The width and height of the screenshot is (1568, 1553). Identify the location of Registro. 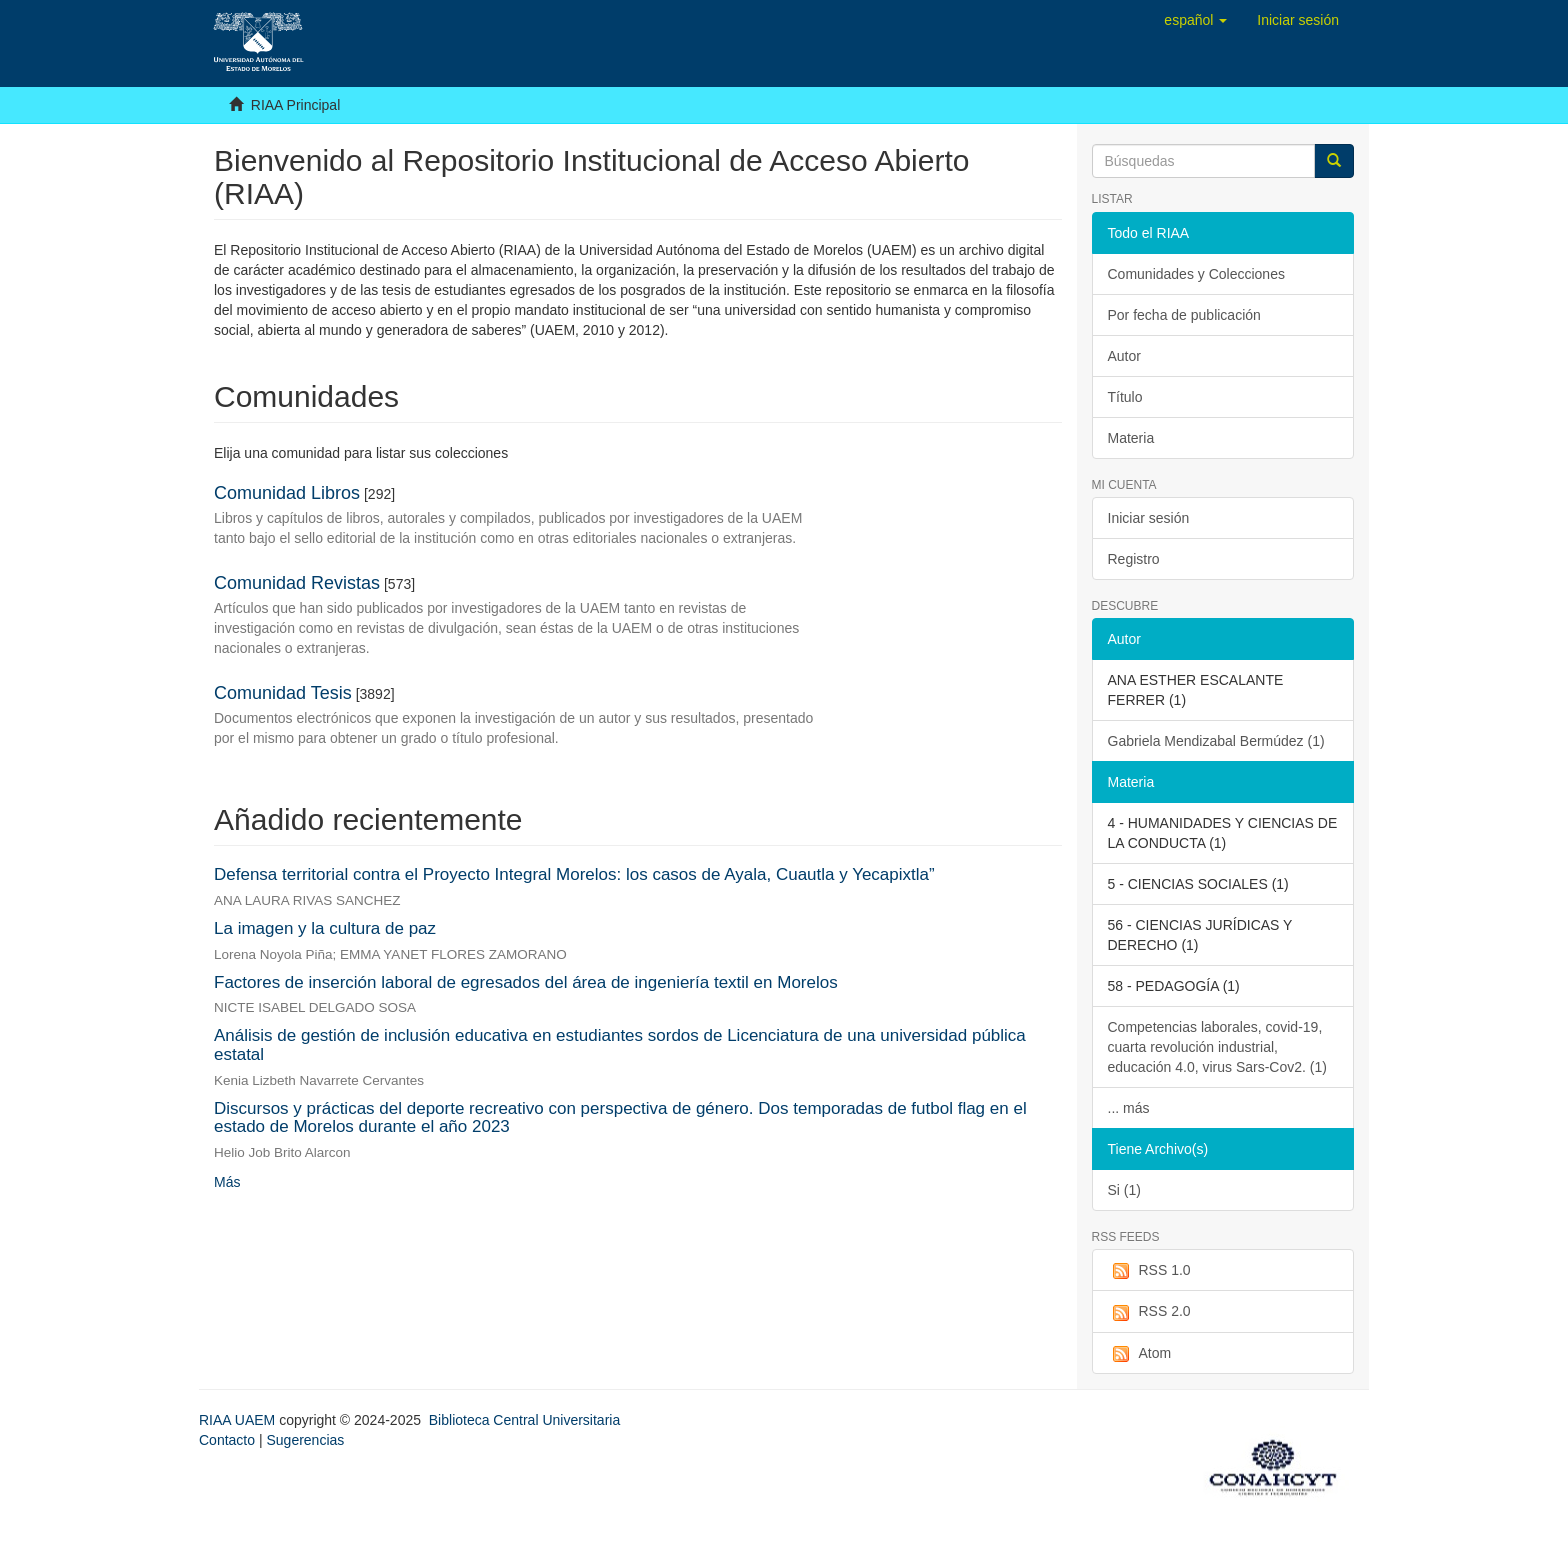
(1134, 559).